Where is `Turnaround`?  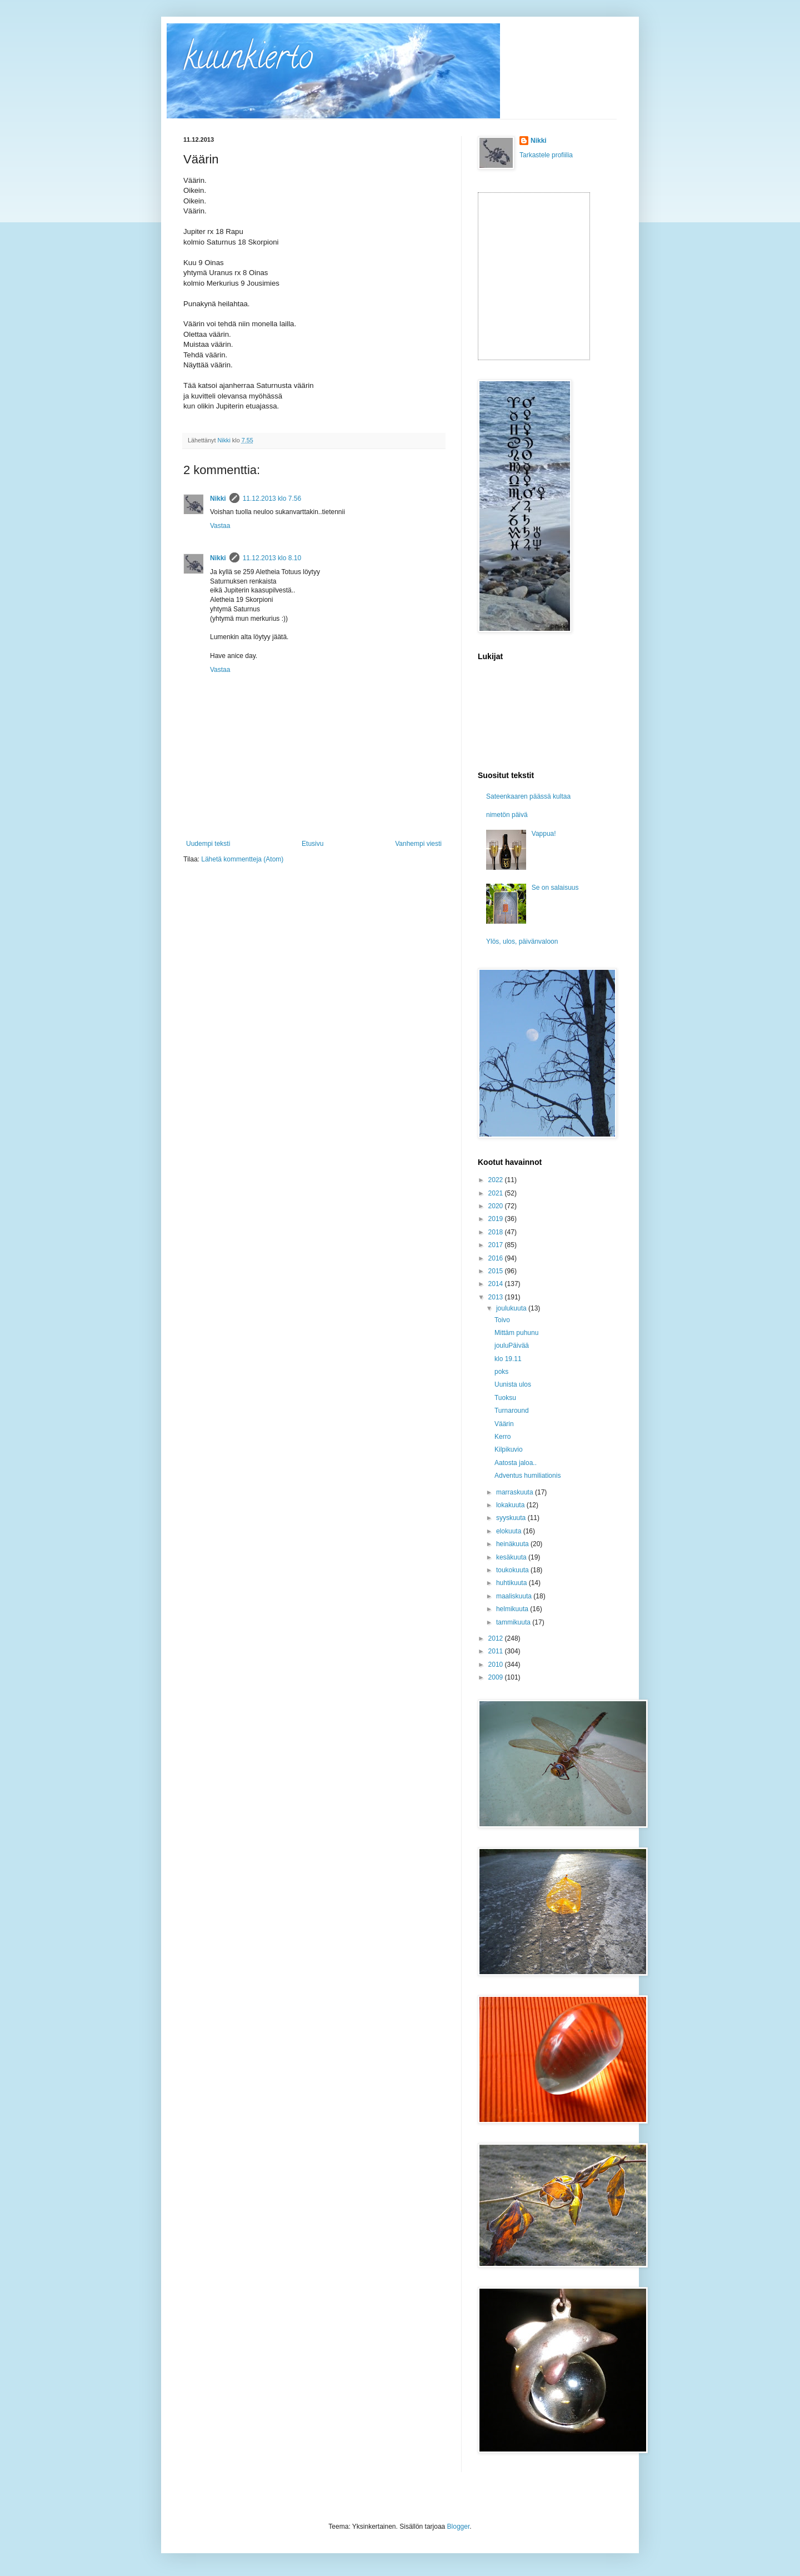 Turnaround is located at coordinates (511, 1410).